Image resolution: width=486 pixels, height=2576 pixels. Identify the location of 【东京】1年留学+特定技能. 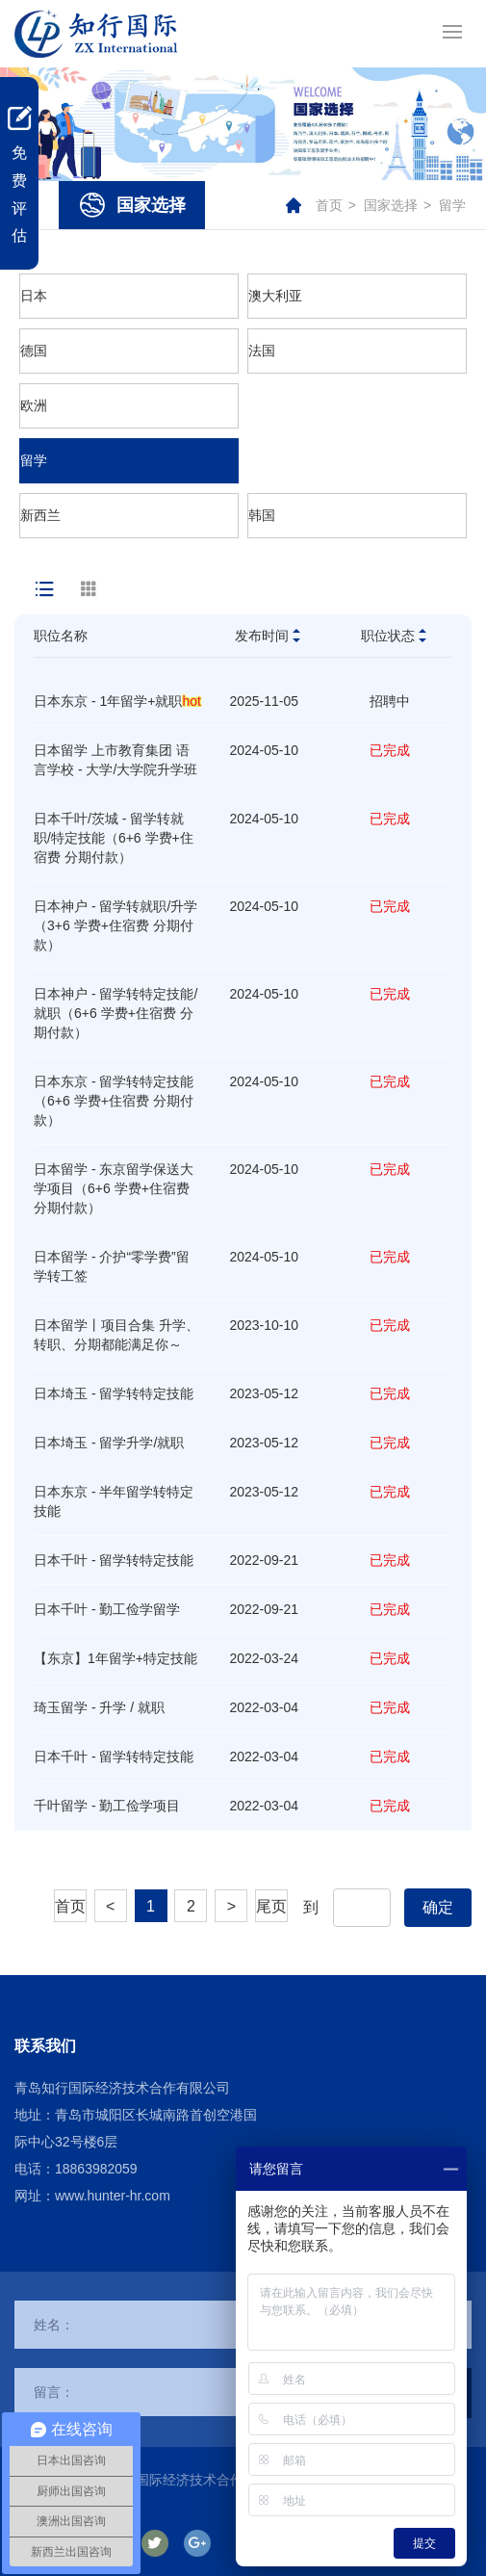
(115, 1658).